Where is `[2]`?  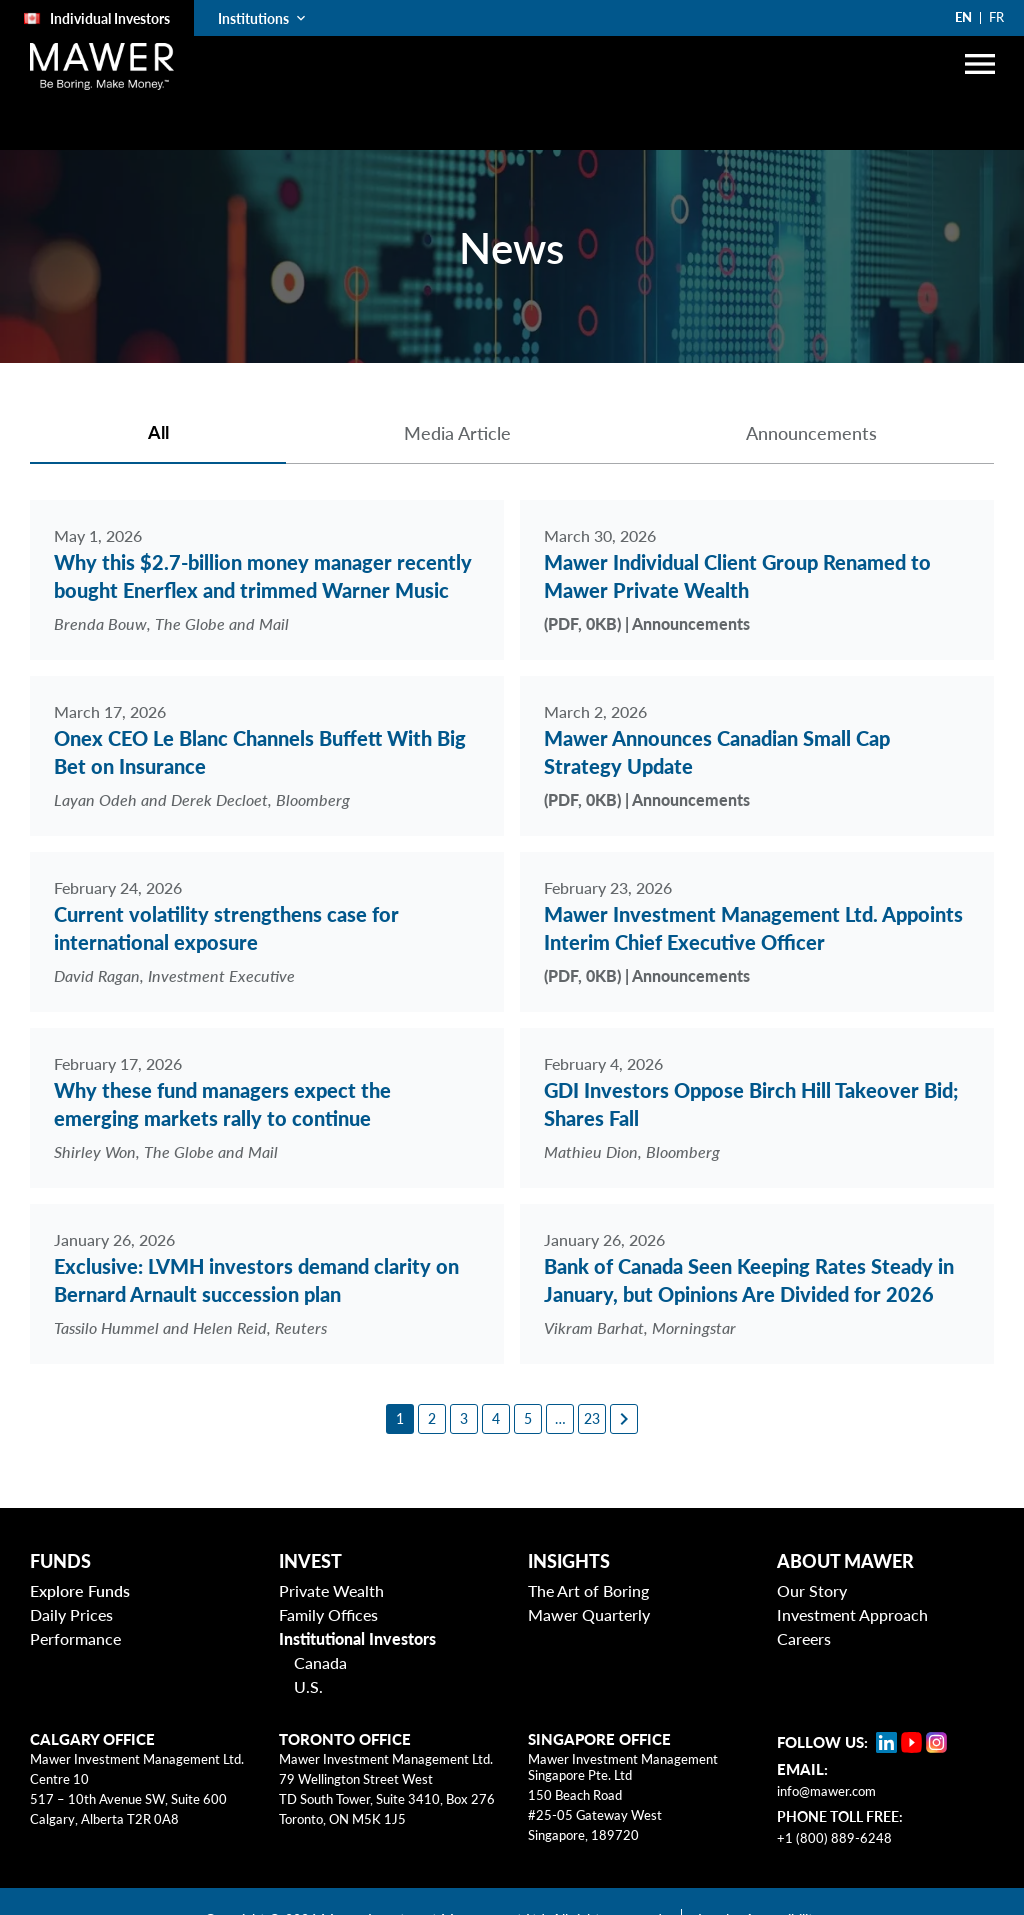
[2] is located at coordinates (432, 1419).